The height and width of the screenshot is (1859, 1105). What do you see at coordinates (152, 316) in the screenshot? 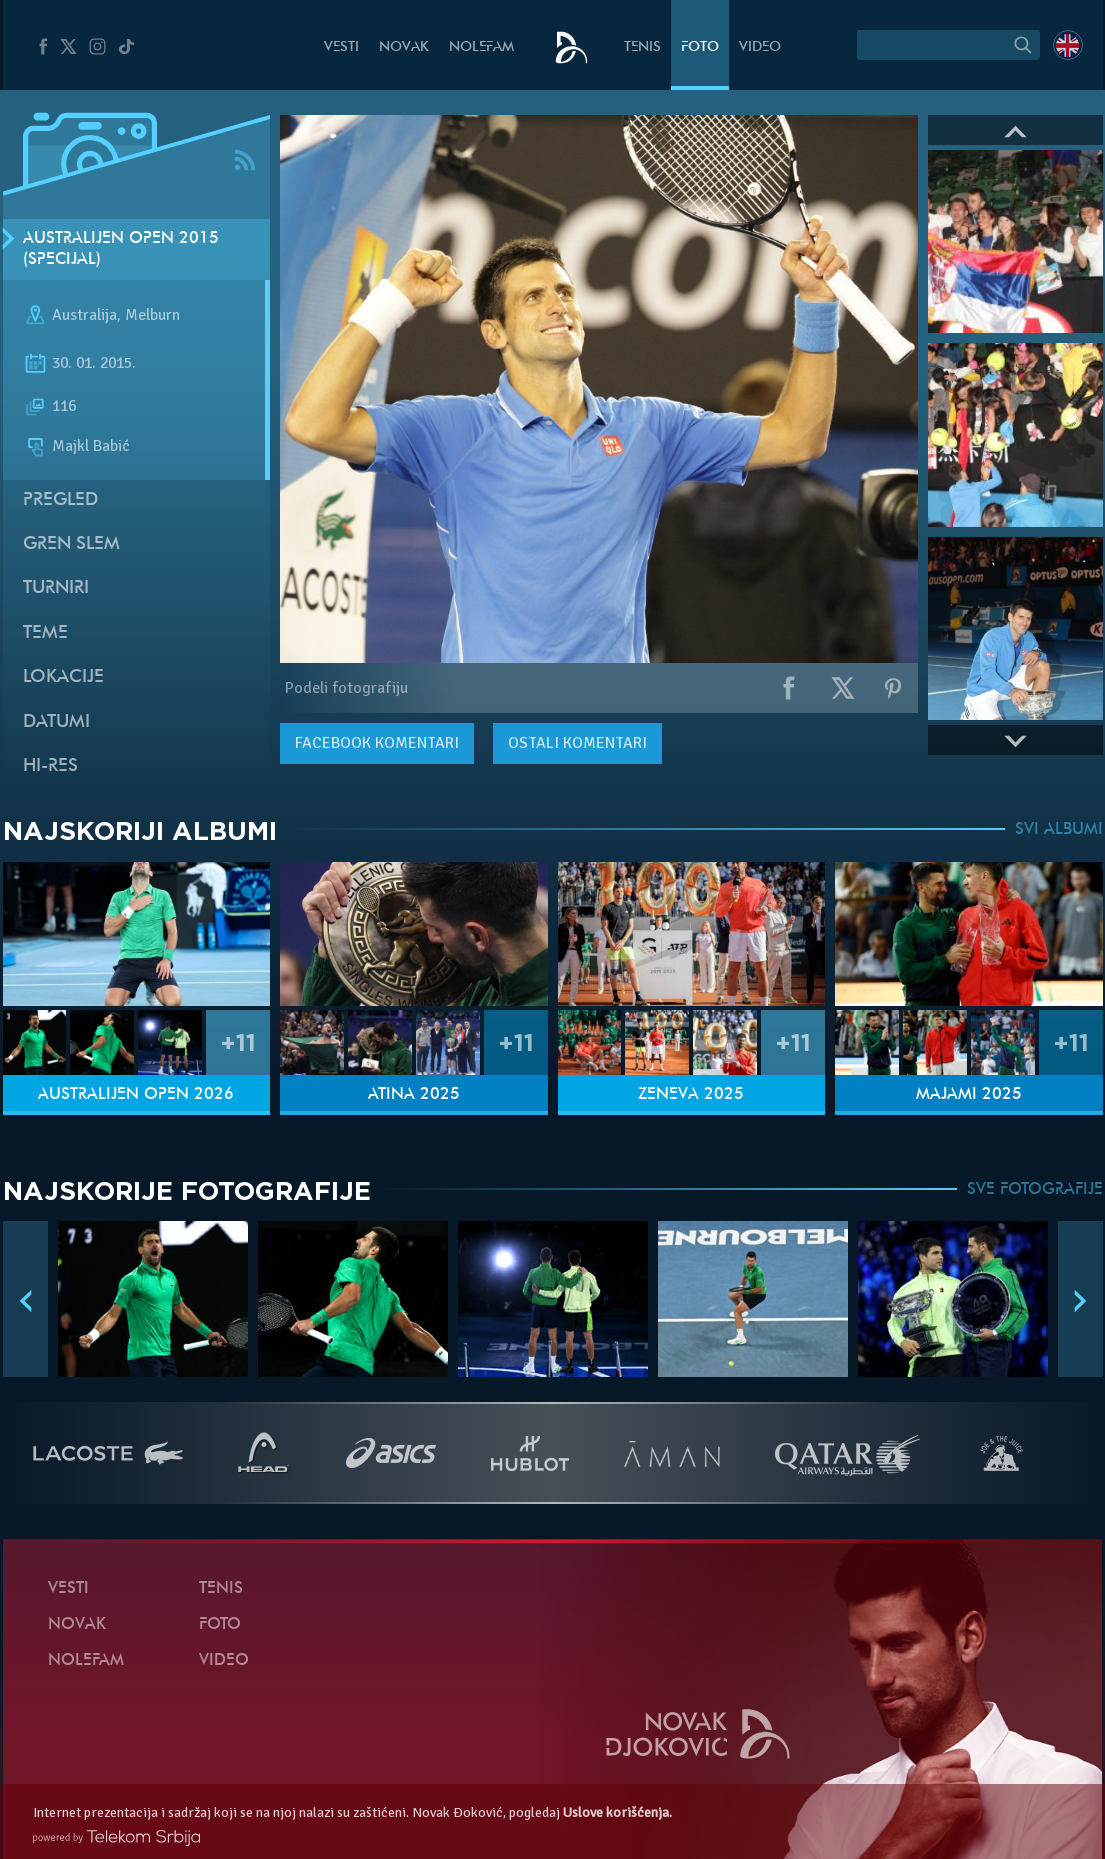
I see `Melburn` at bounding box center [152, 316].